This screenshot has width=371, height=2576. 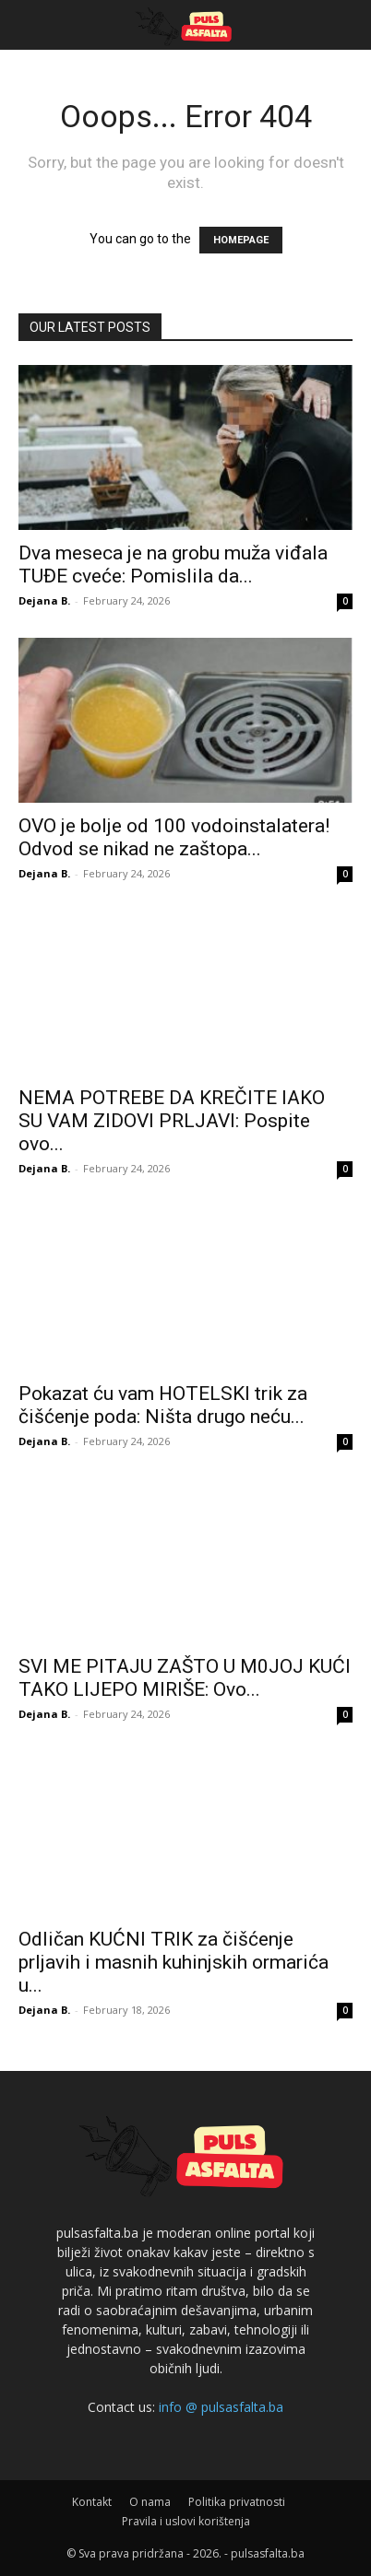 What do you see at coordinates (171, 1121) in the screenshot?
I see `NEMA POTREBE DA KREČITE IAKO SU VAM ZIDOVI PRLJAVI: Pospite ovo...` at bounding box center [171, 1121].